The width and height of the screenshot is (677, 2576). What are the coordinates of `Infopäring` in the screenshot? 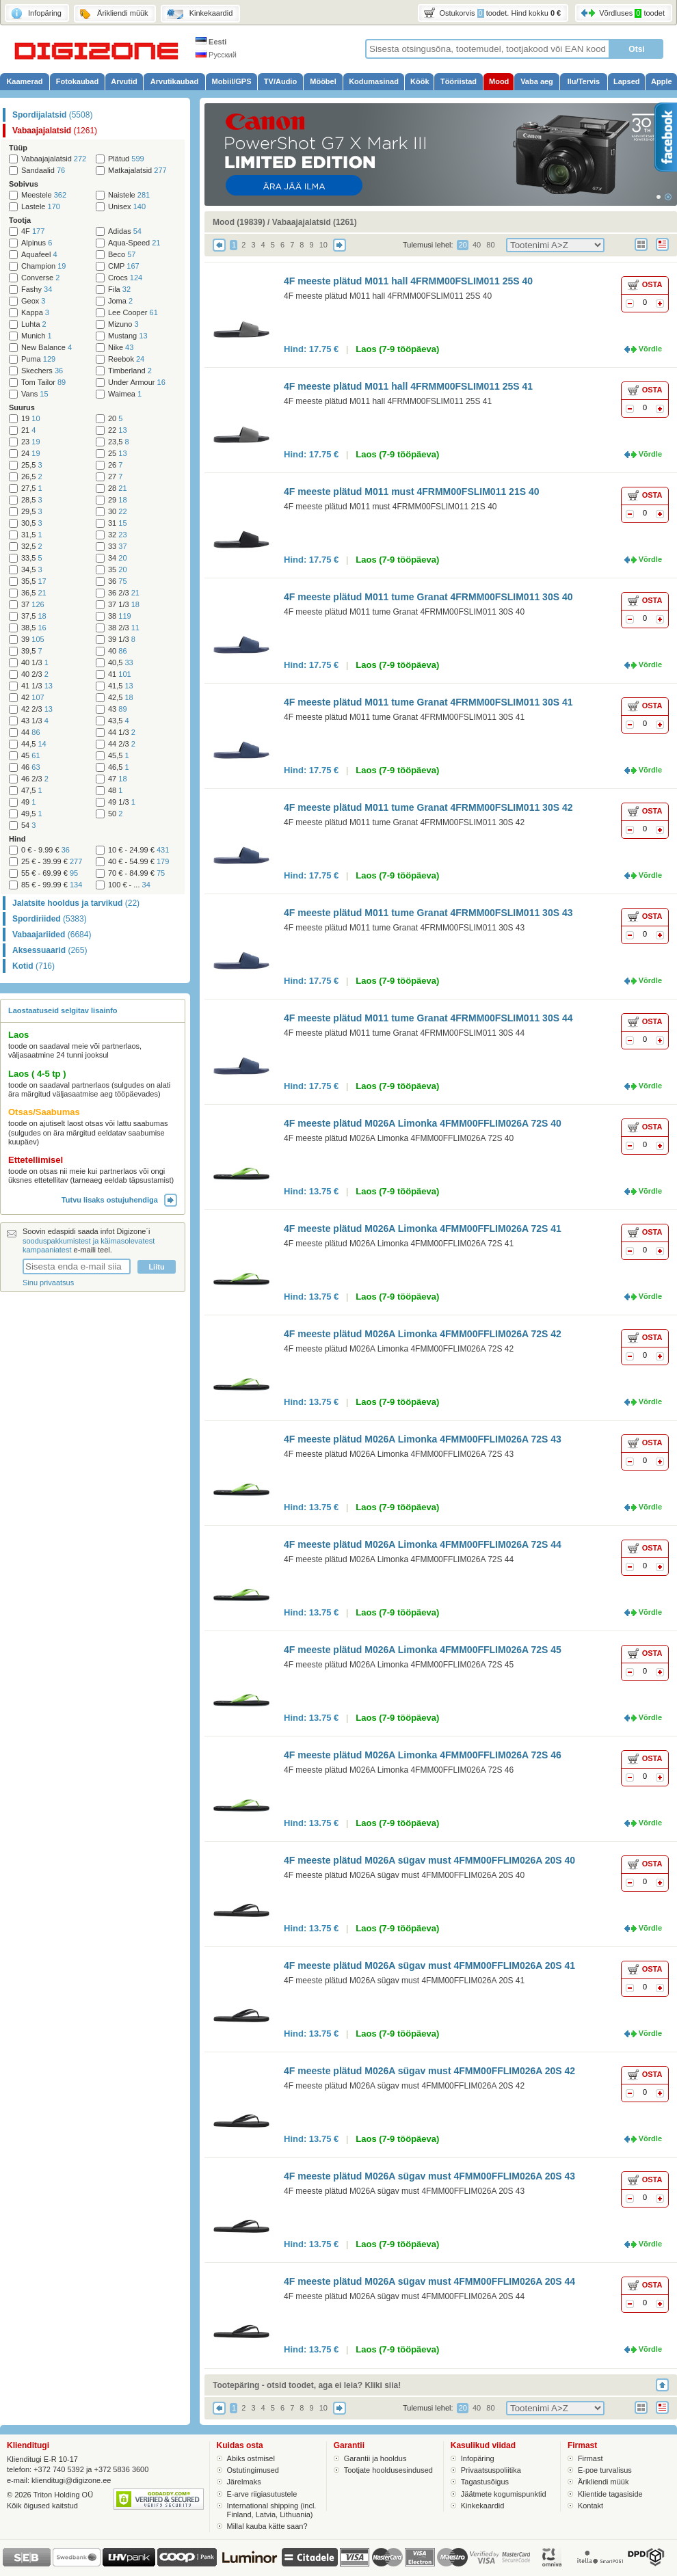 It's located at (477, 2458).